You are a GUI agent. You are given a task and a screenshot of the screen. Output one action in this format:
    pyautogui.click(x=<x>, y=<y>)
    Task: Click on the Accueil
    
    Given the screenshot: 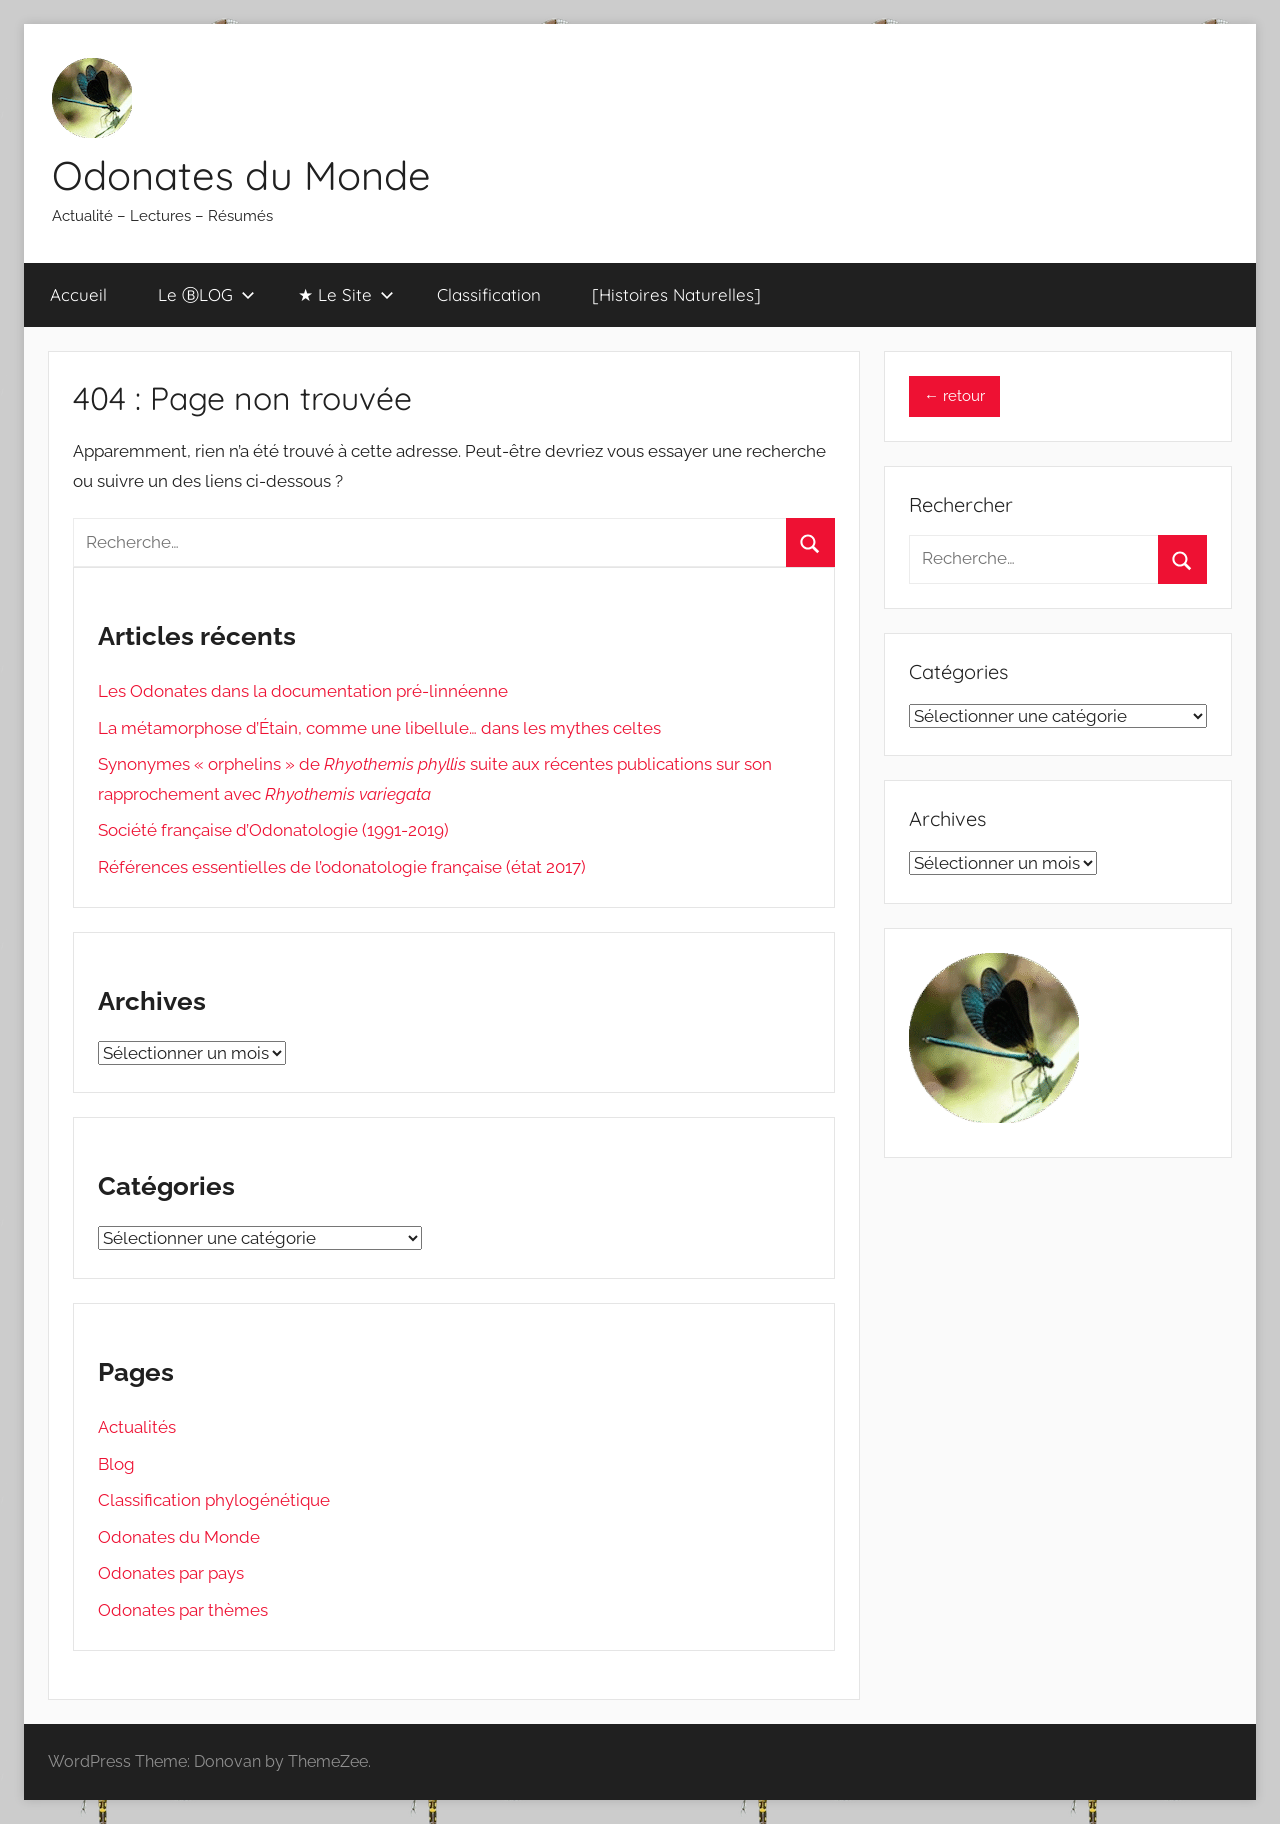 What is the action you would take?
    pyautogui.click(x=78, y=294)
    